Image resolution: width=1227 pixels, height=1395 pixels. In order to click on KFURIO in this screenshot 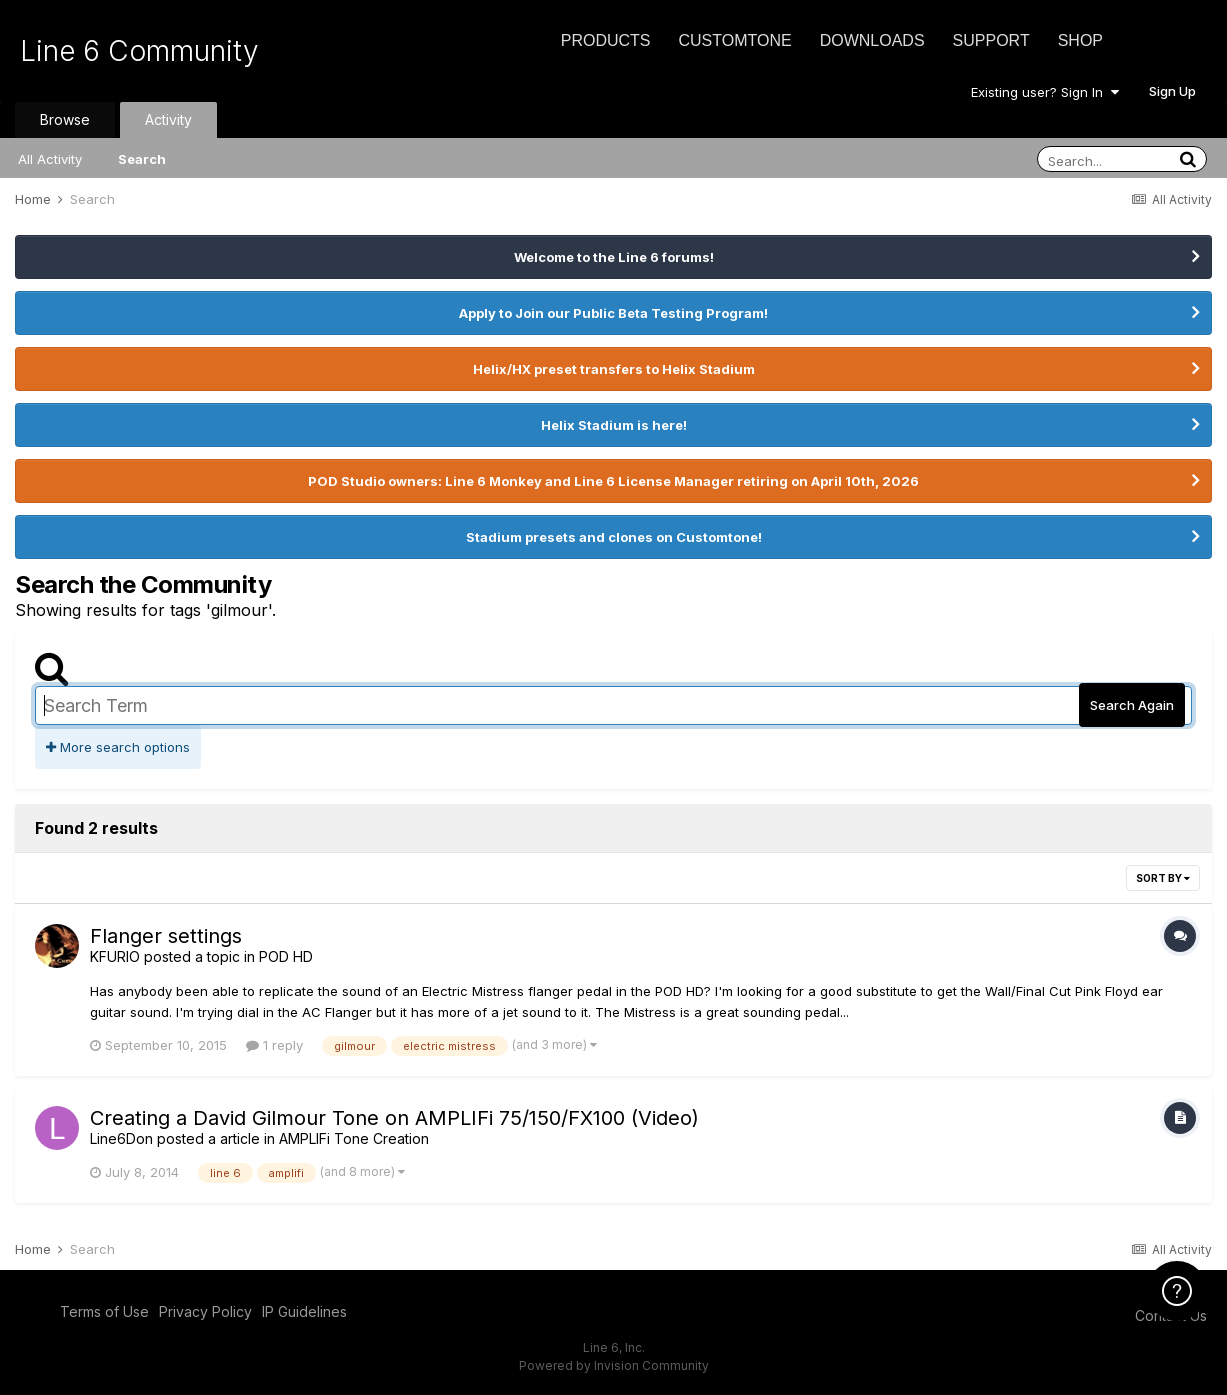, I will do `click(115, 956)`.